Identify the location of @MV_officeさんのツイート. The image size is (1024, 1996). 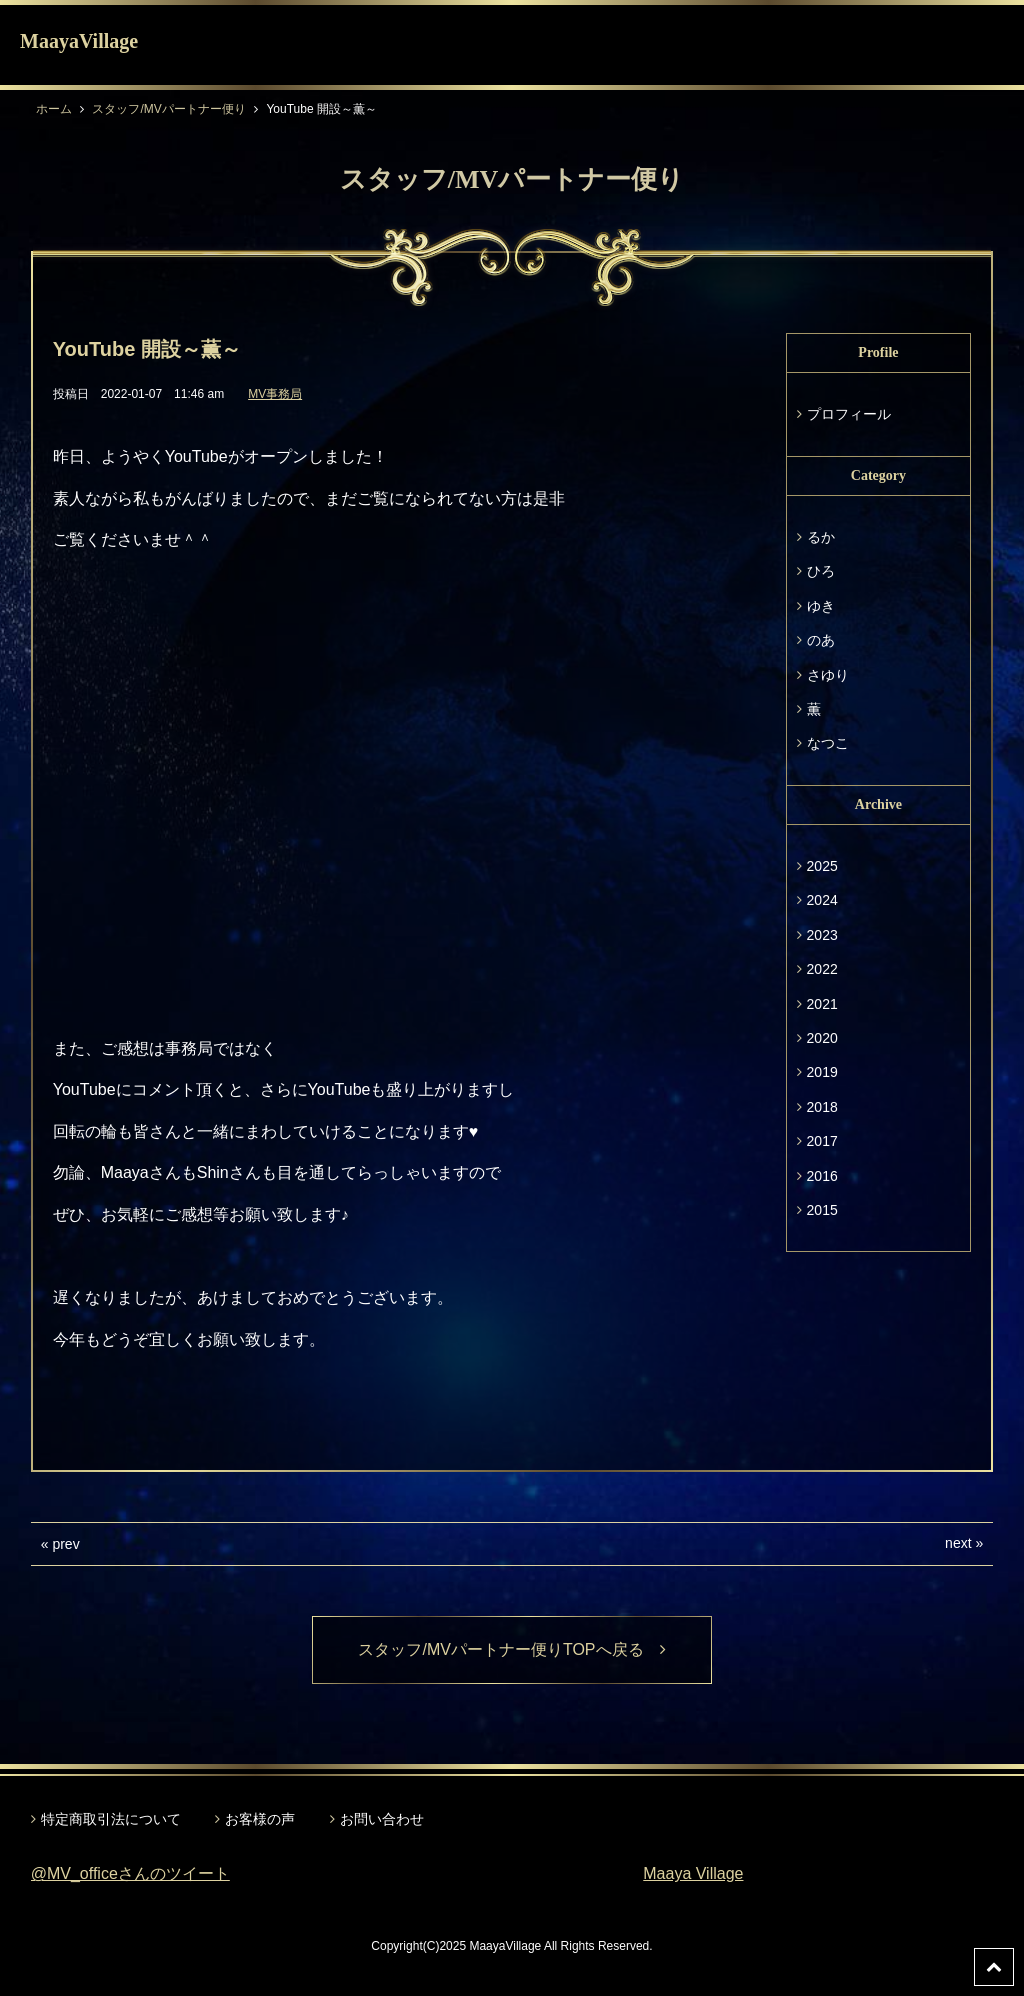
(130, 1873).